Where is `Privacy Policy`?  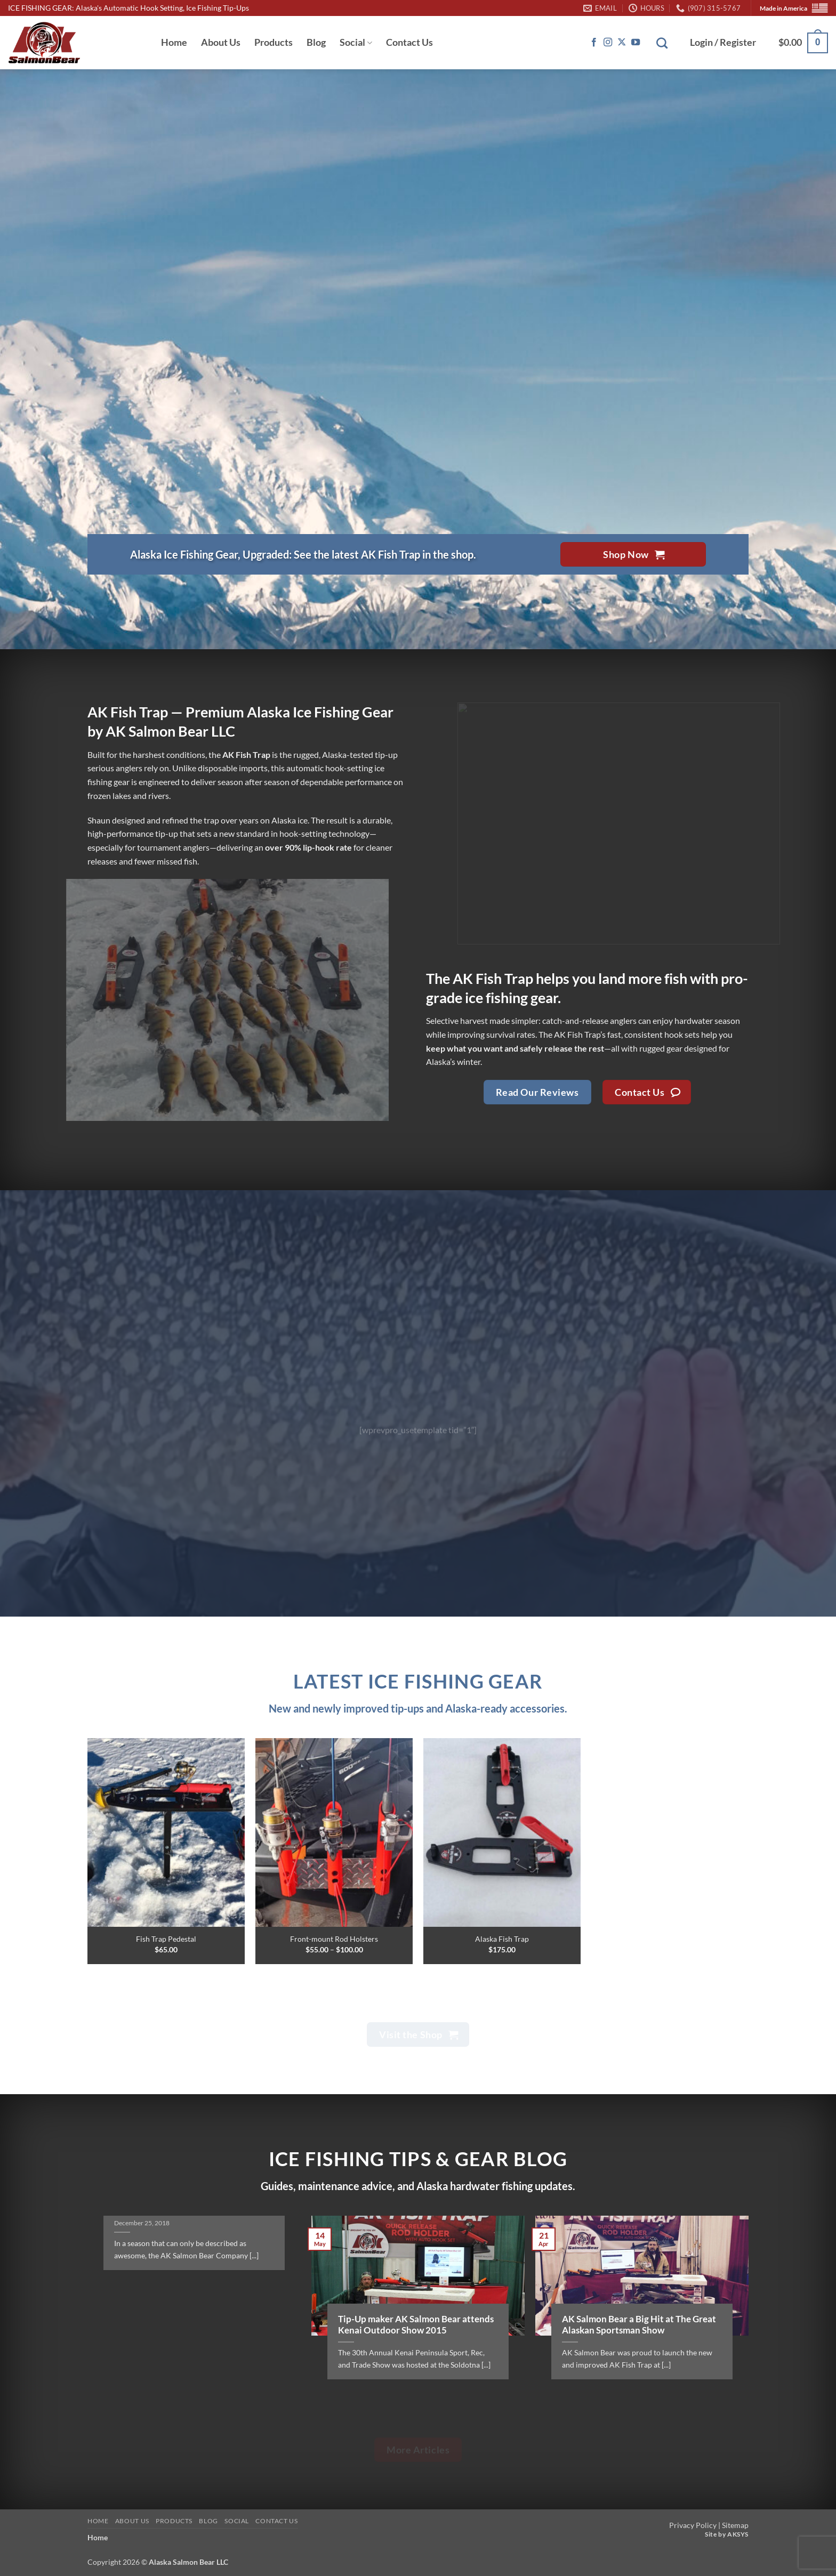 Privacy Policy is located at coordinates (693, 2525).